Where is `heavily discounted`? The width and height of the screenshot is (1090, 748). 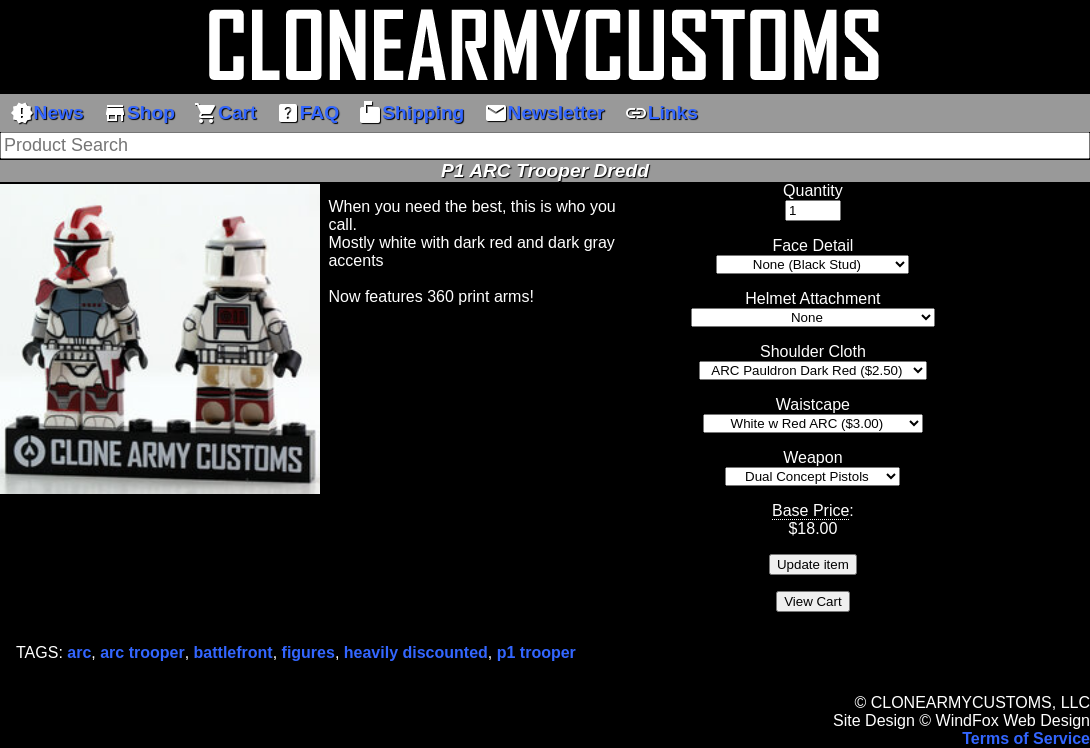
heavily discounted is located at coordinates (416, 652).